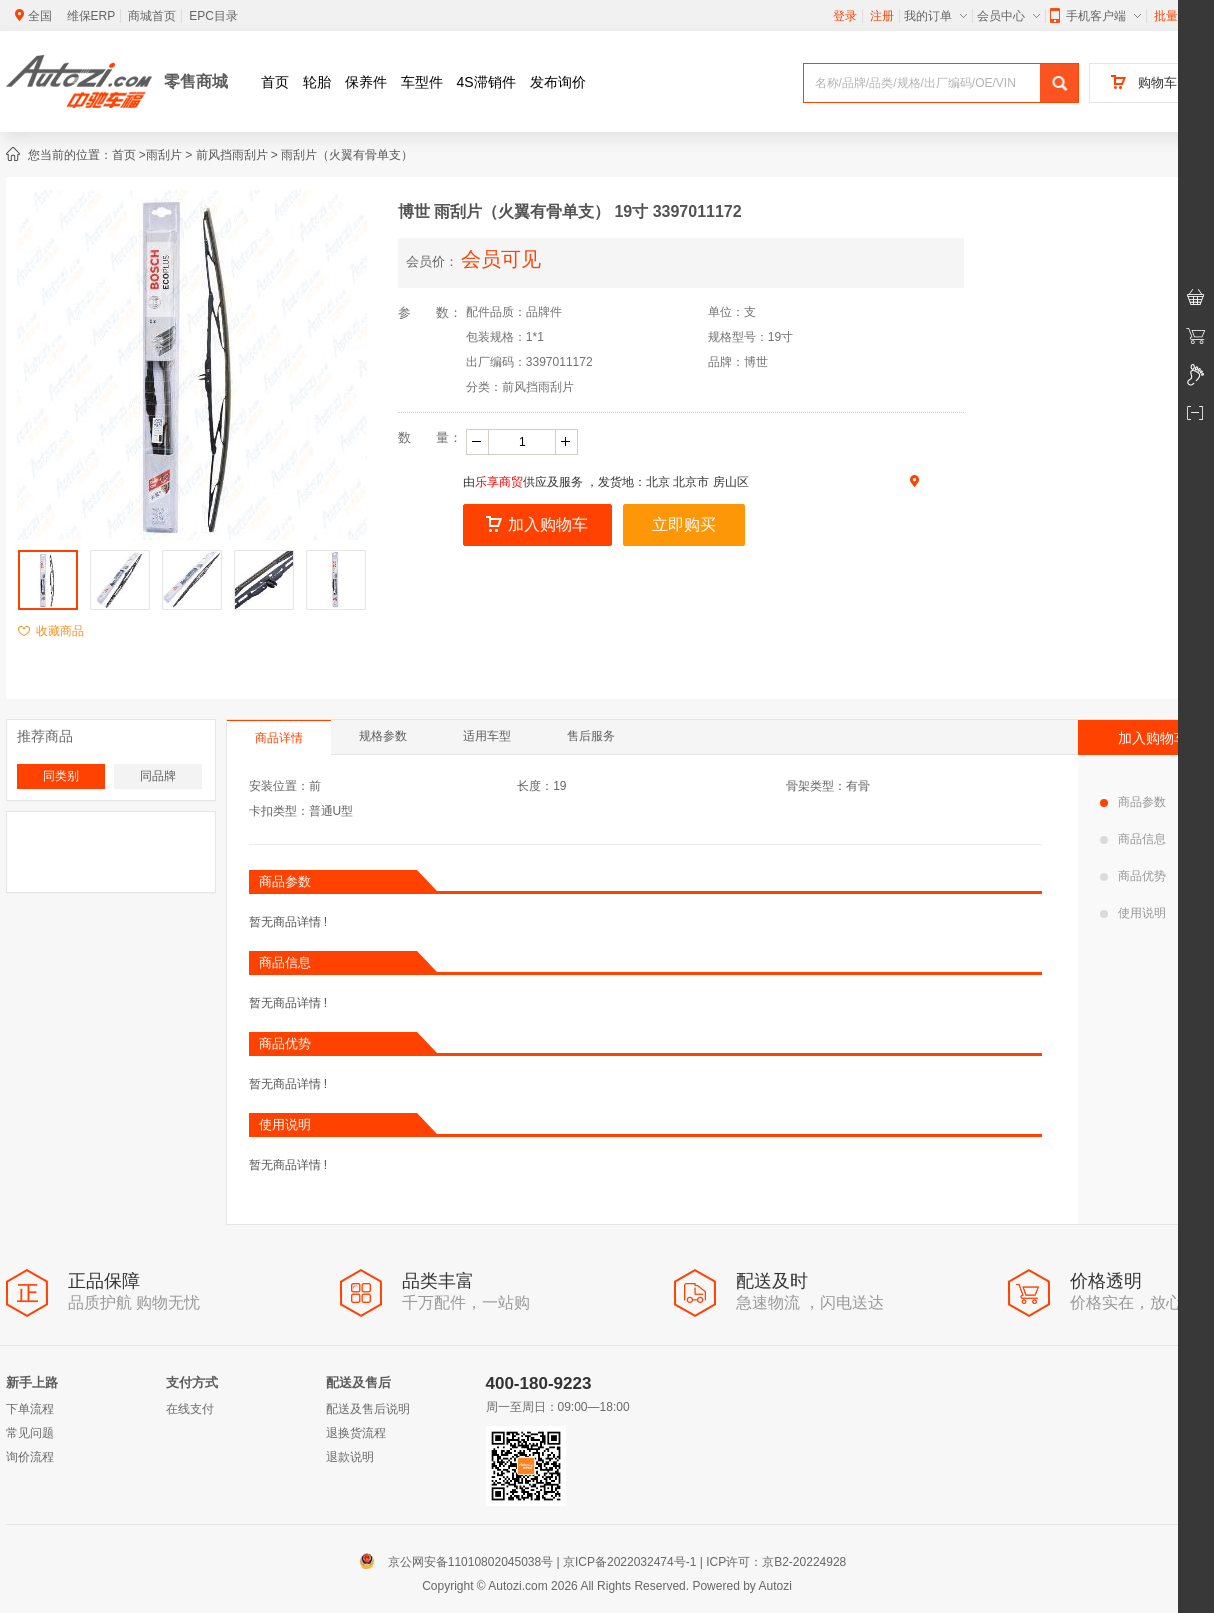 This screenshot has height=1613, width=1214. I want to click on 询价流程, so click(30, 1457).